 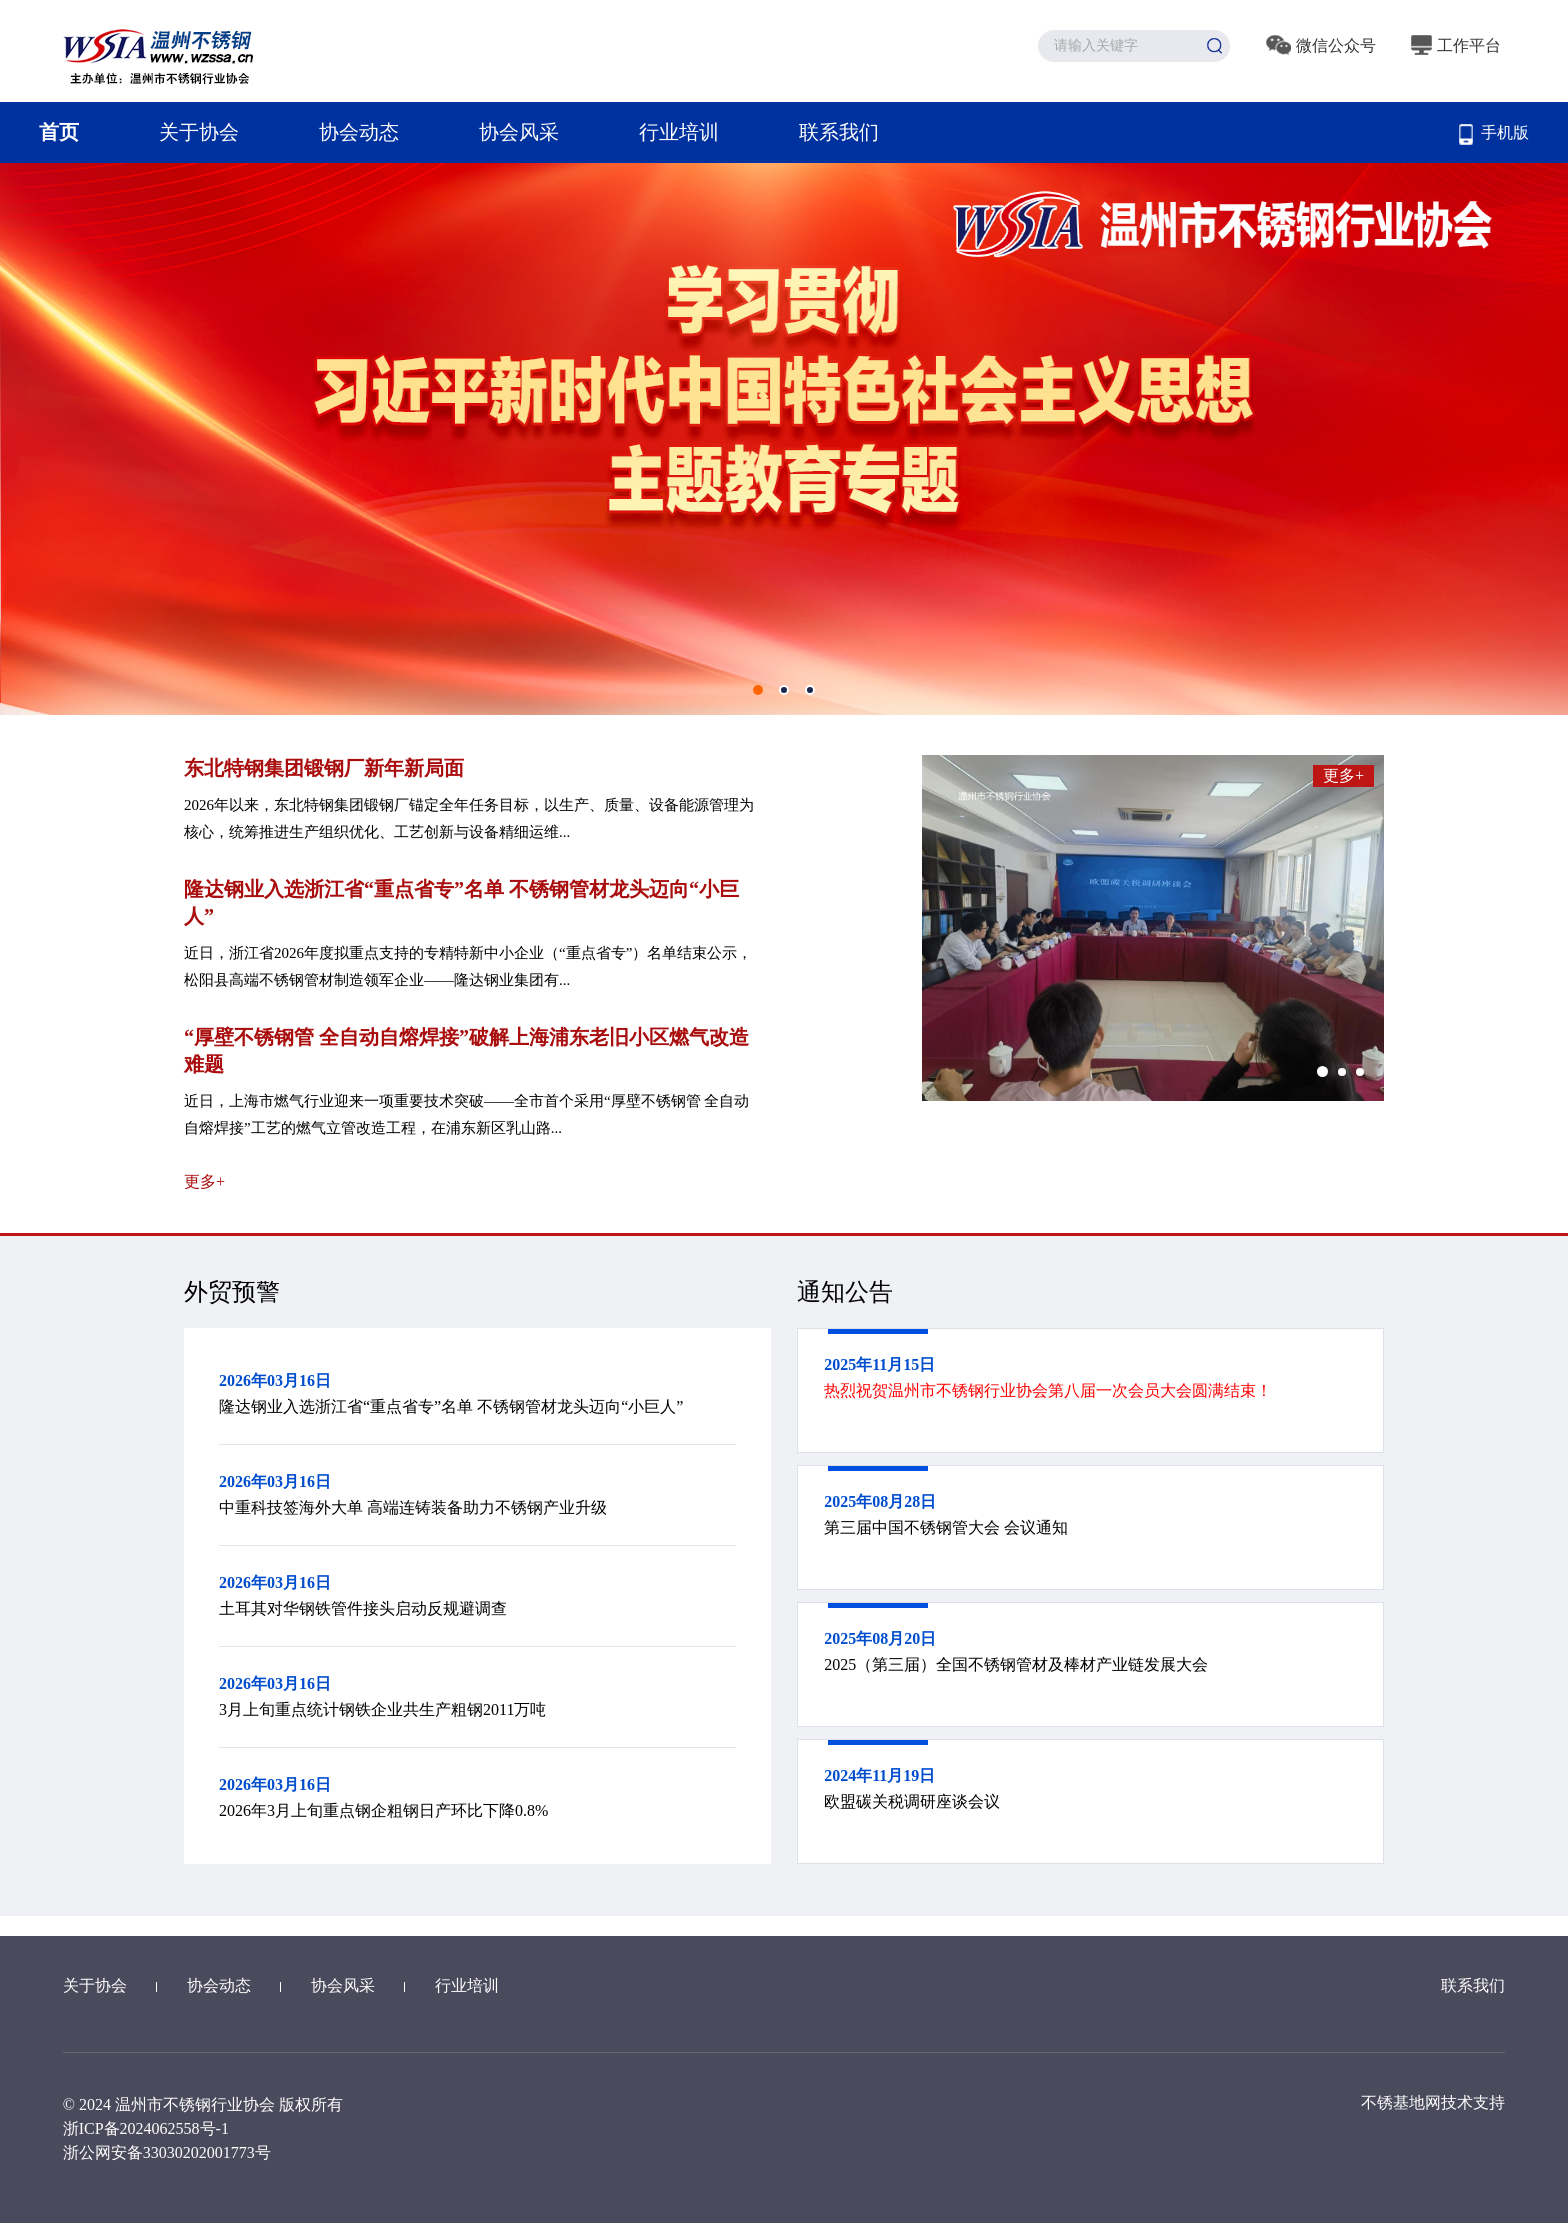 What do you see at coordinates (199, 132) in the screenshot?
I see `关于协会` at bounding box center [199, 132].